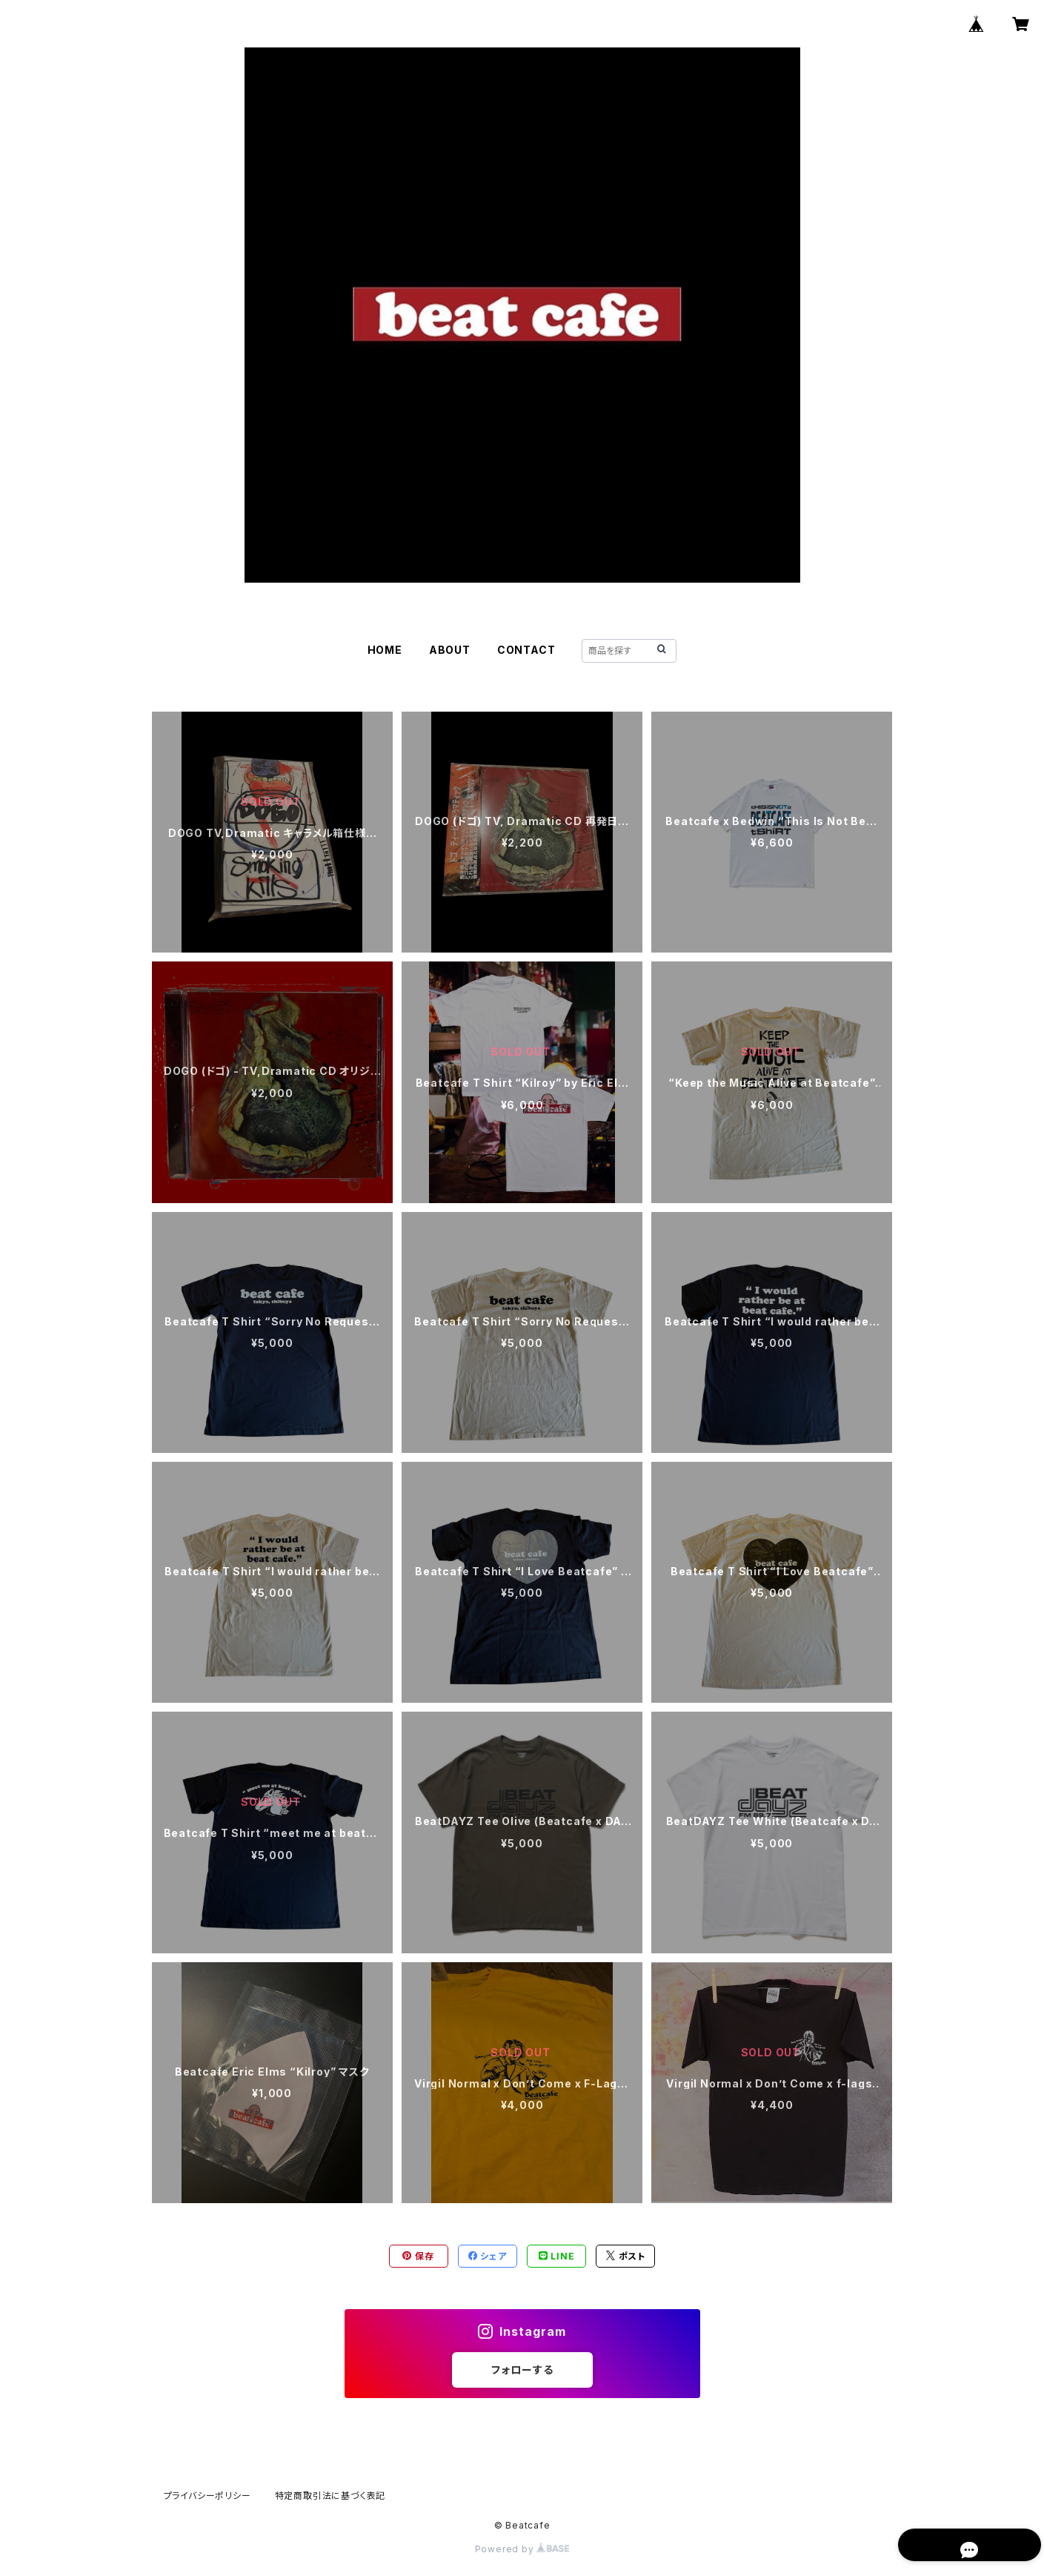  What do you see at coordinates (385, 649) in the screenshot?
I see `HOME` at bounding box center [385, 649].